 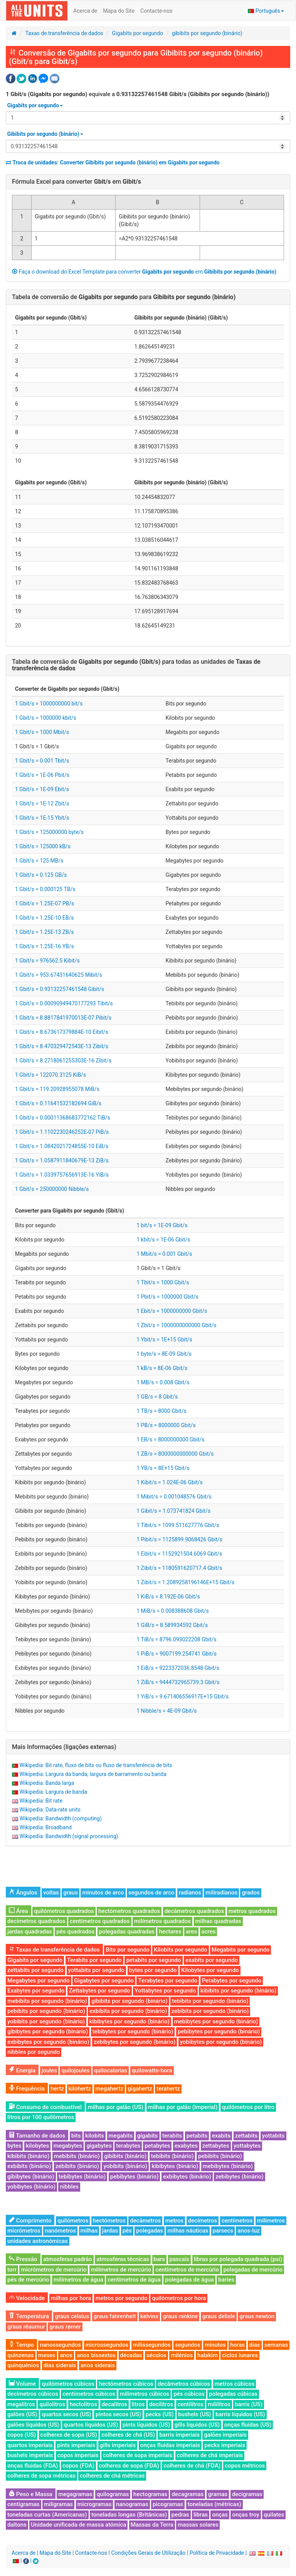 I want to click on dias siderais, so click(x=60, y=2365).